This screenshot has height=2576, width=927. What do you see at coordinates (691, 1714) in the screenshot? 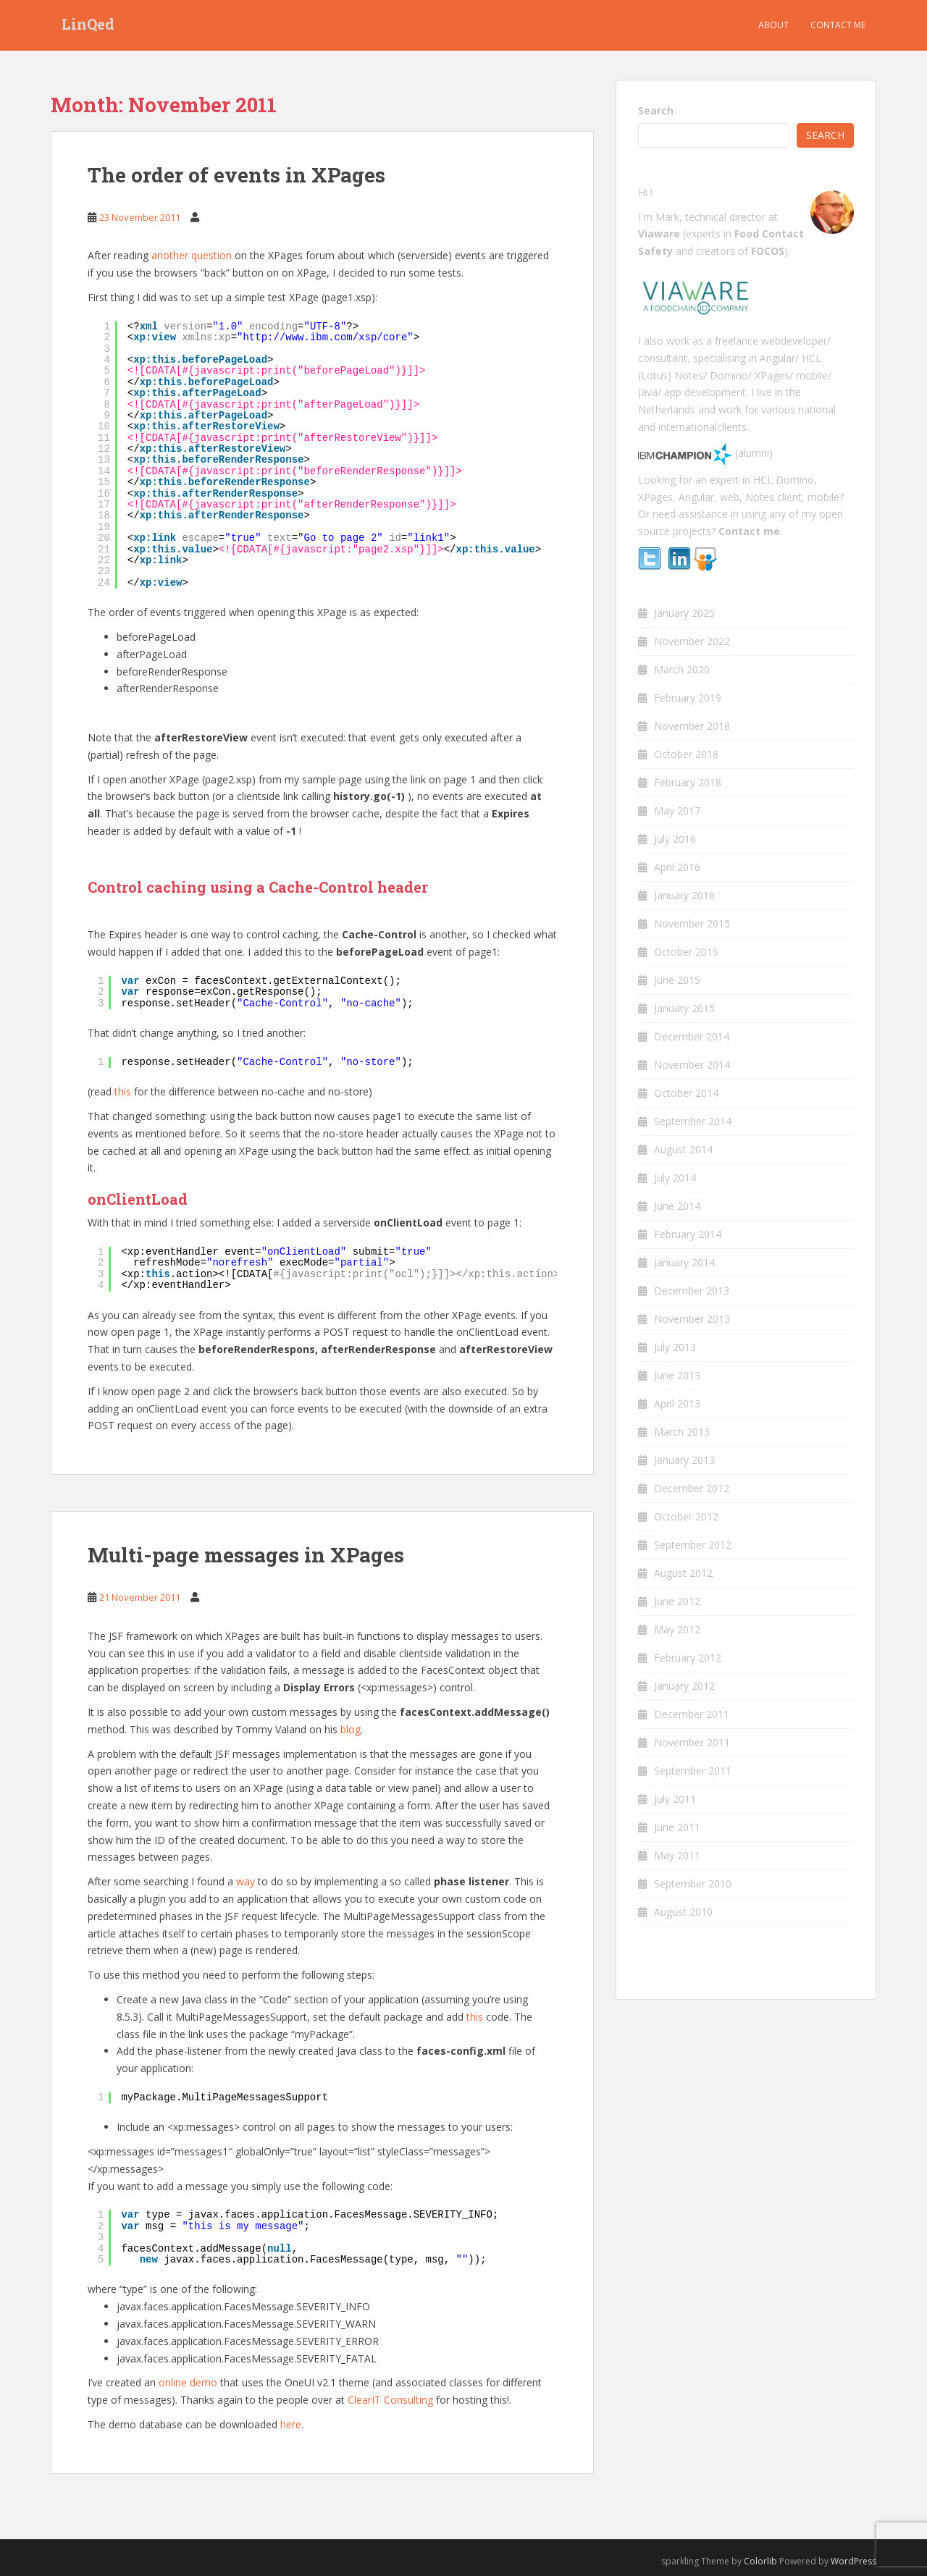
I see `December 2011` at bounding box center [691, 1714].